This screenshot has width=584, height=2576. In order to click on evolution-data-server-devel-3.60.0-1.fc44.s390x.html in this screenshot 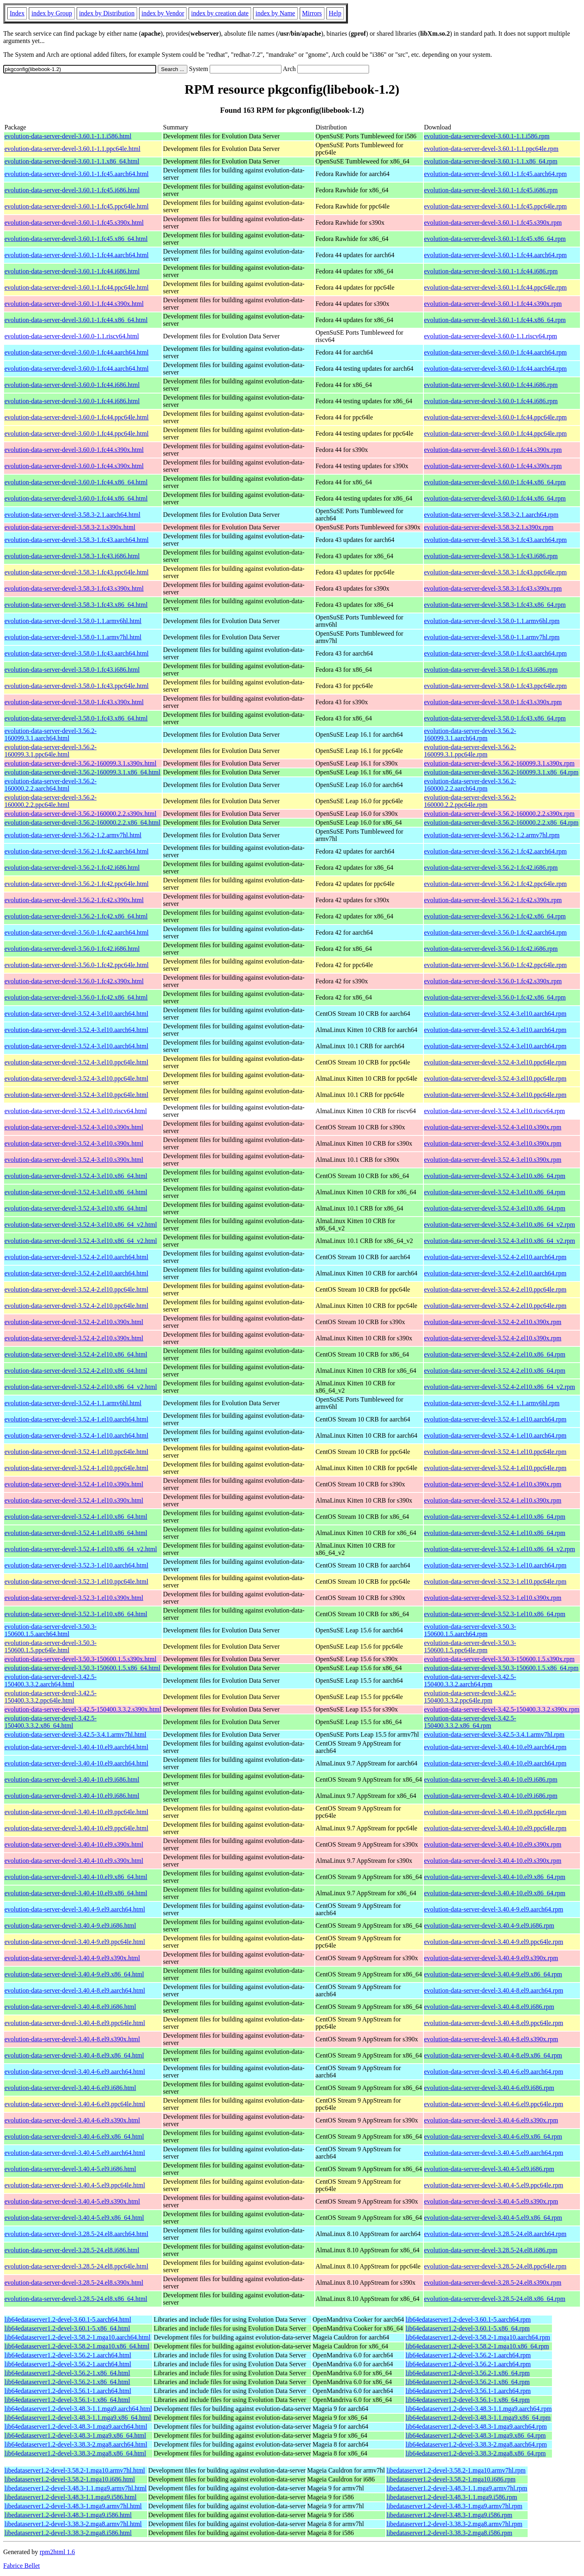, I will do `click(74, 449)`.